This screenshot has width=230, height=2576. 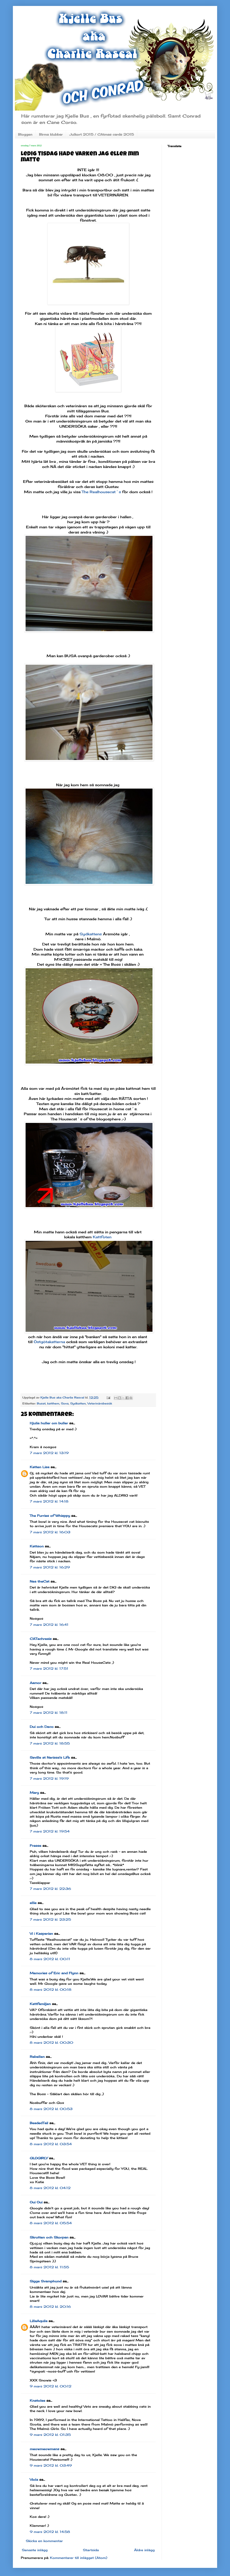 What do you see at coordinates (49, 1501) in the screenshot?
I see `7 mars 2012 kl. 14:18` at bounding box center [49, 1501].